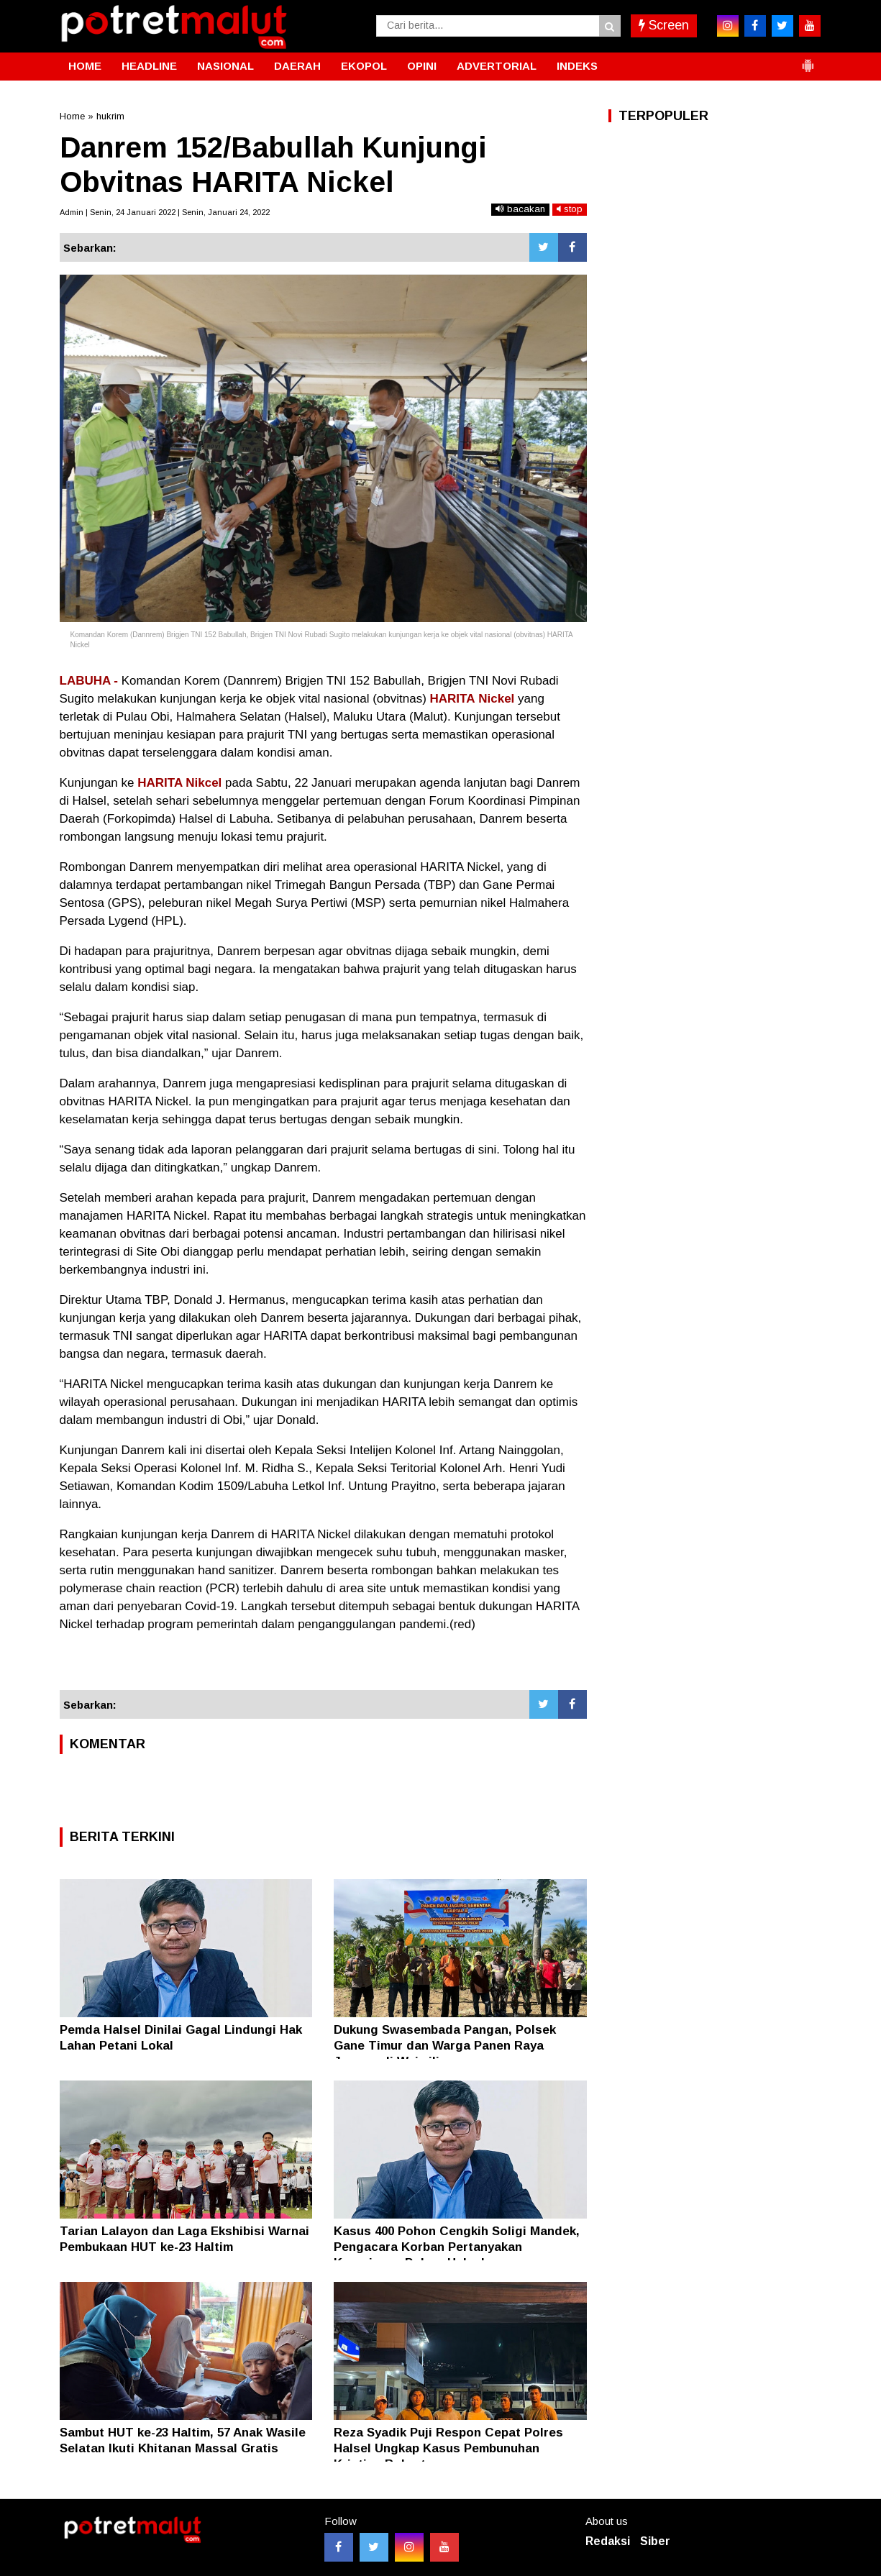 The image size is (881, 2576). I want to click on INDEKS, so click(577, 66).